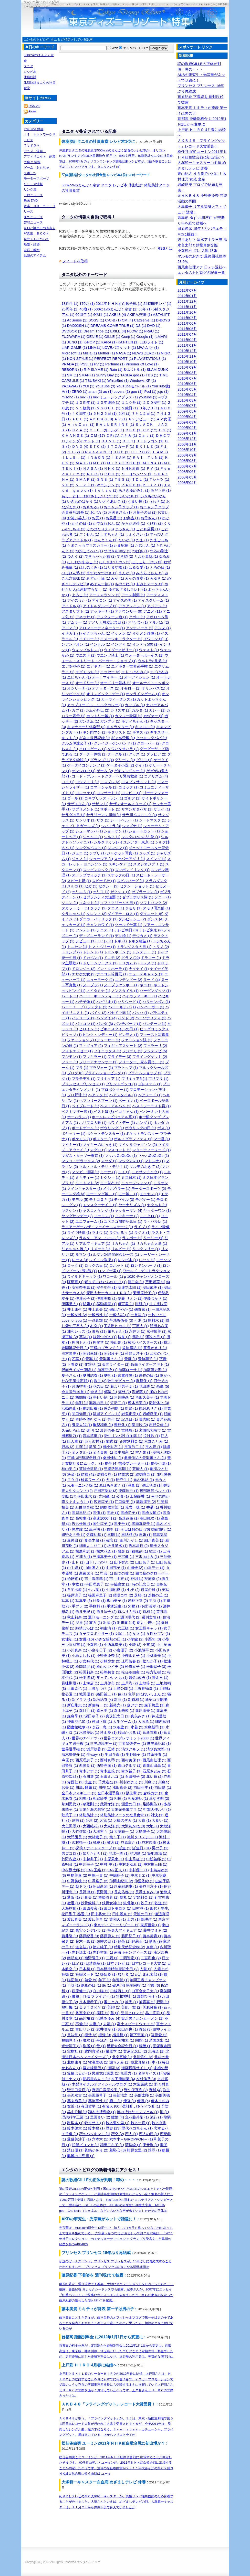  Describe the element at coordinates (162, 809) in the screenshot. I see `サライ (1)` at that location.